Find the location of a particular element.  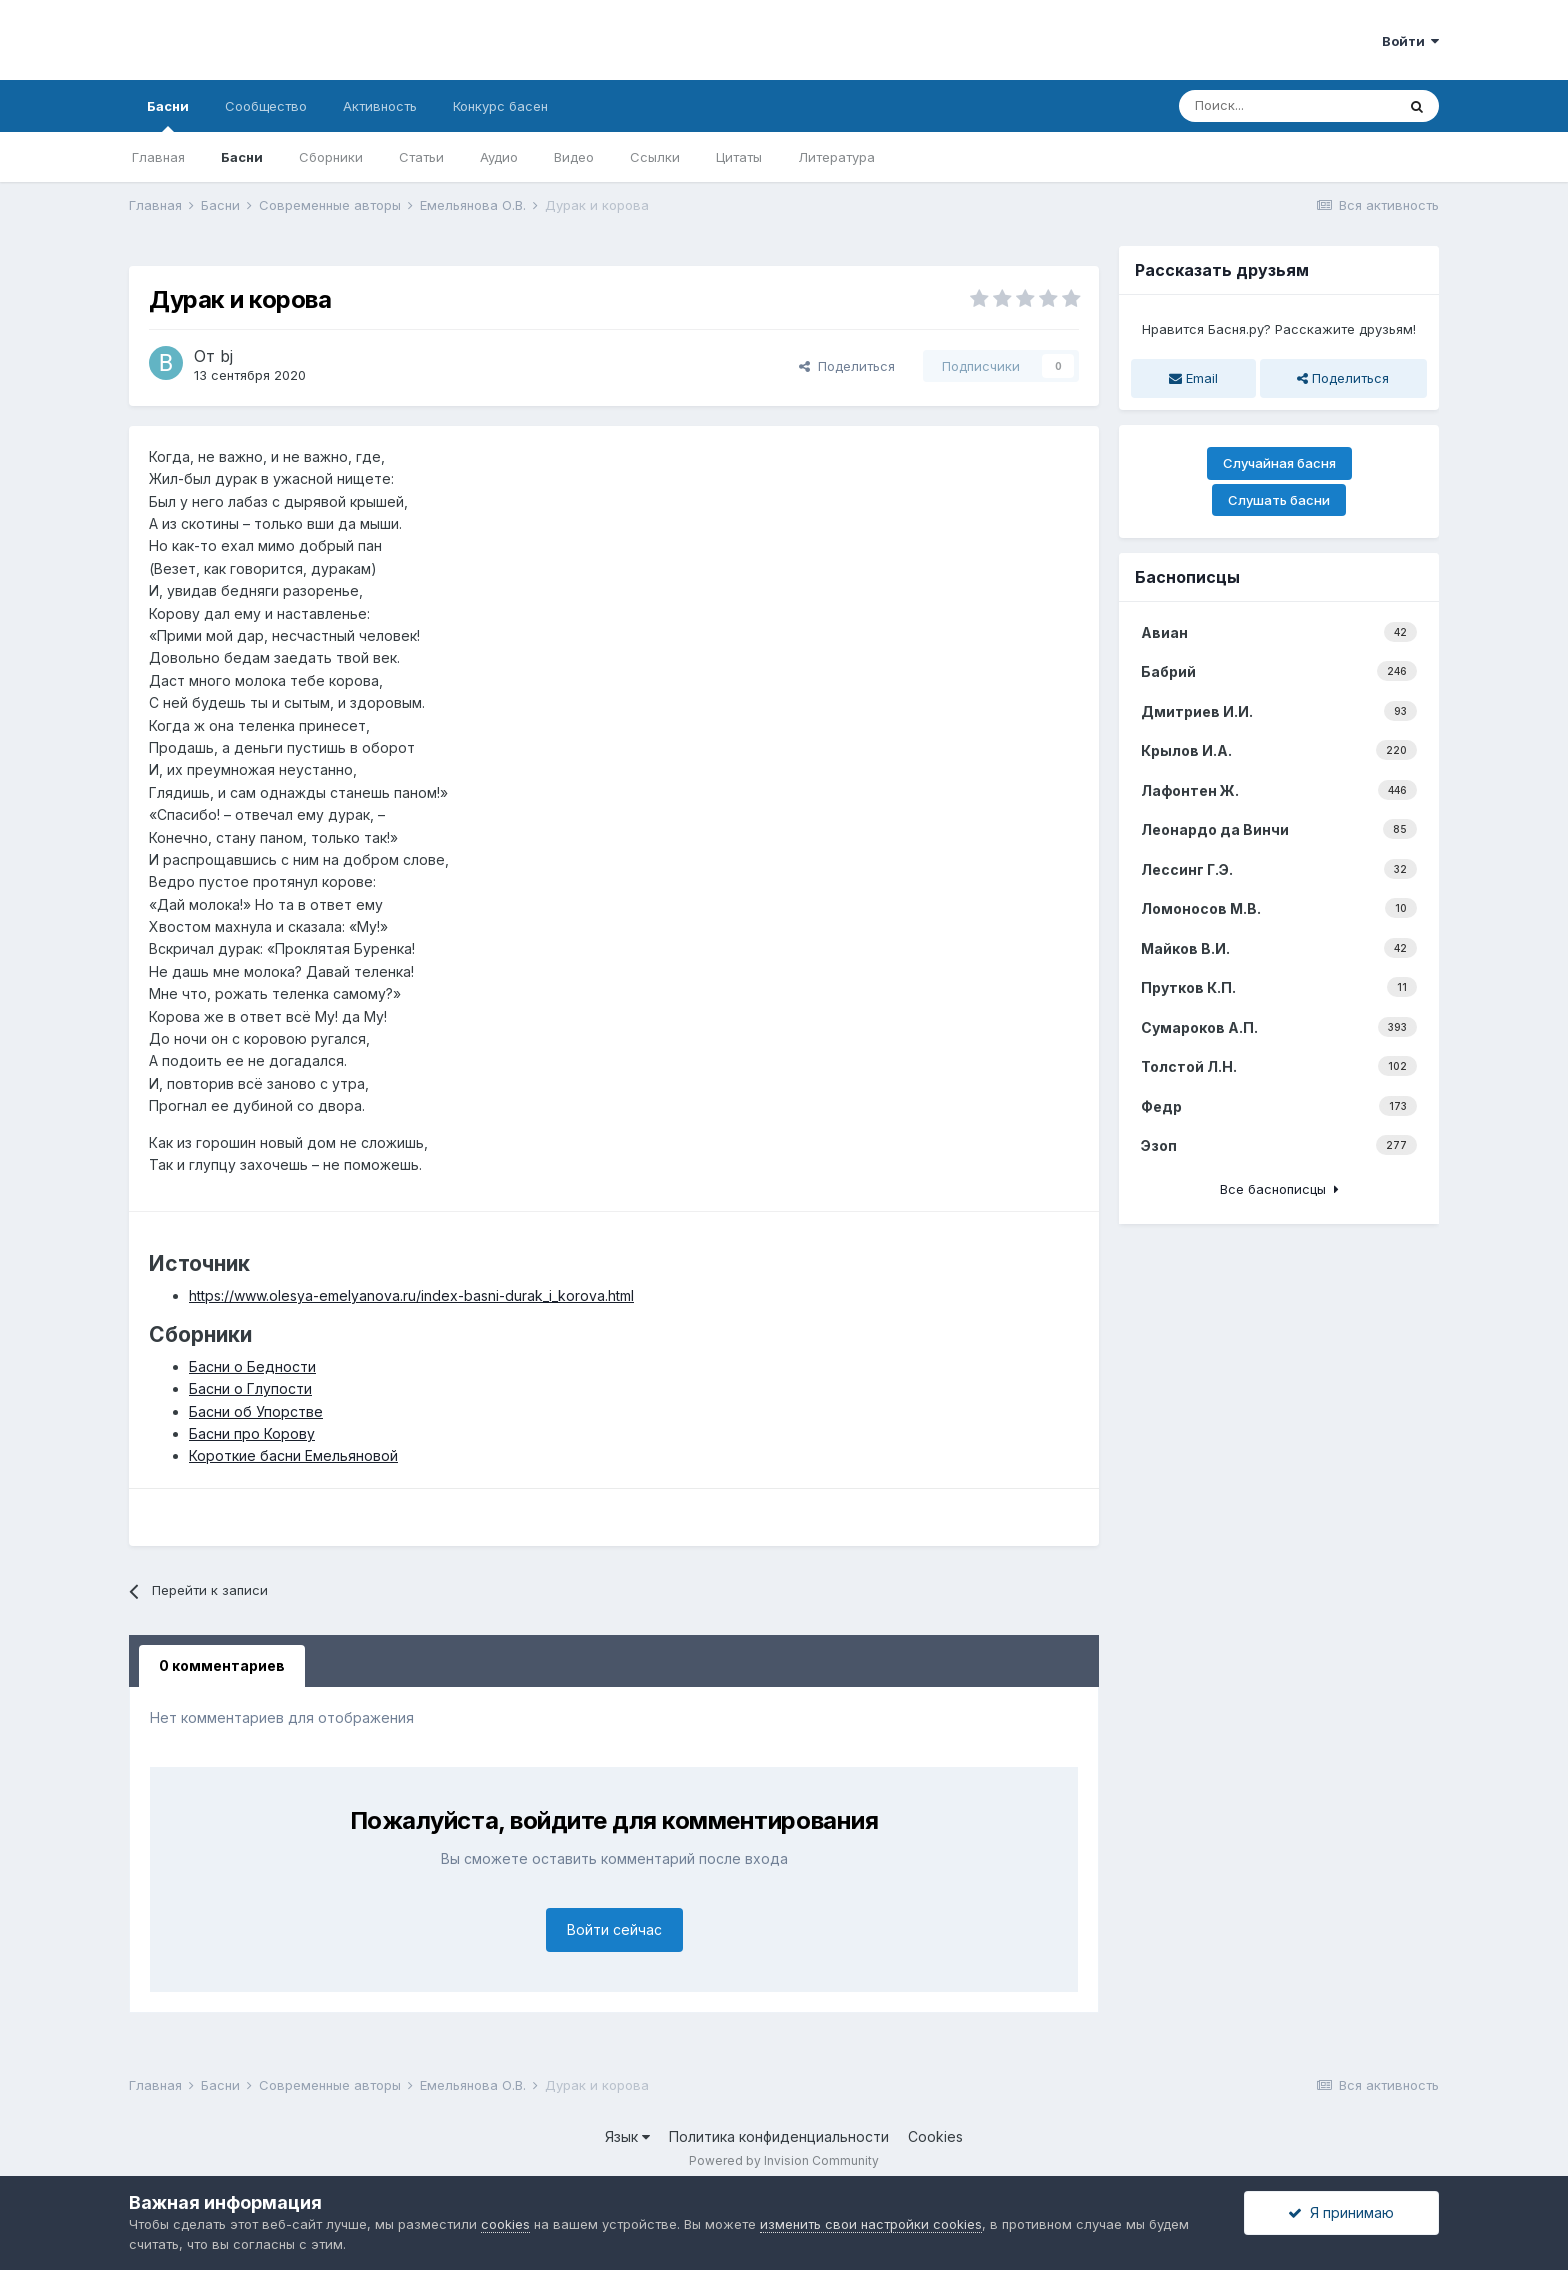

Аудио is located at coordinates (499, 157).